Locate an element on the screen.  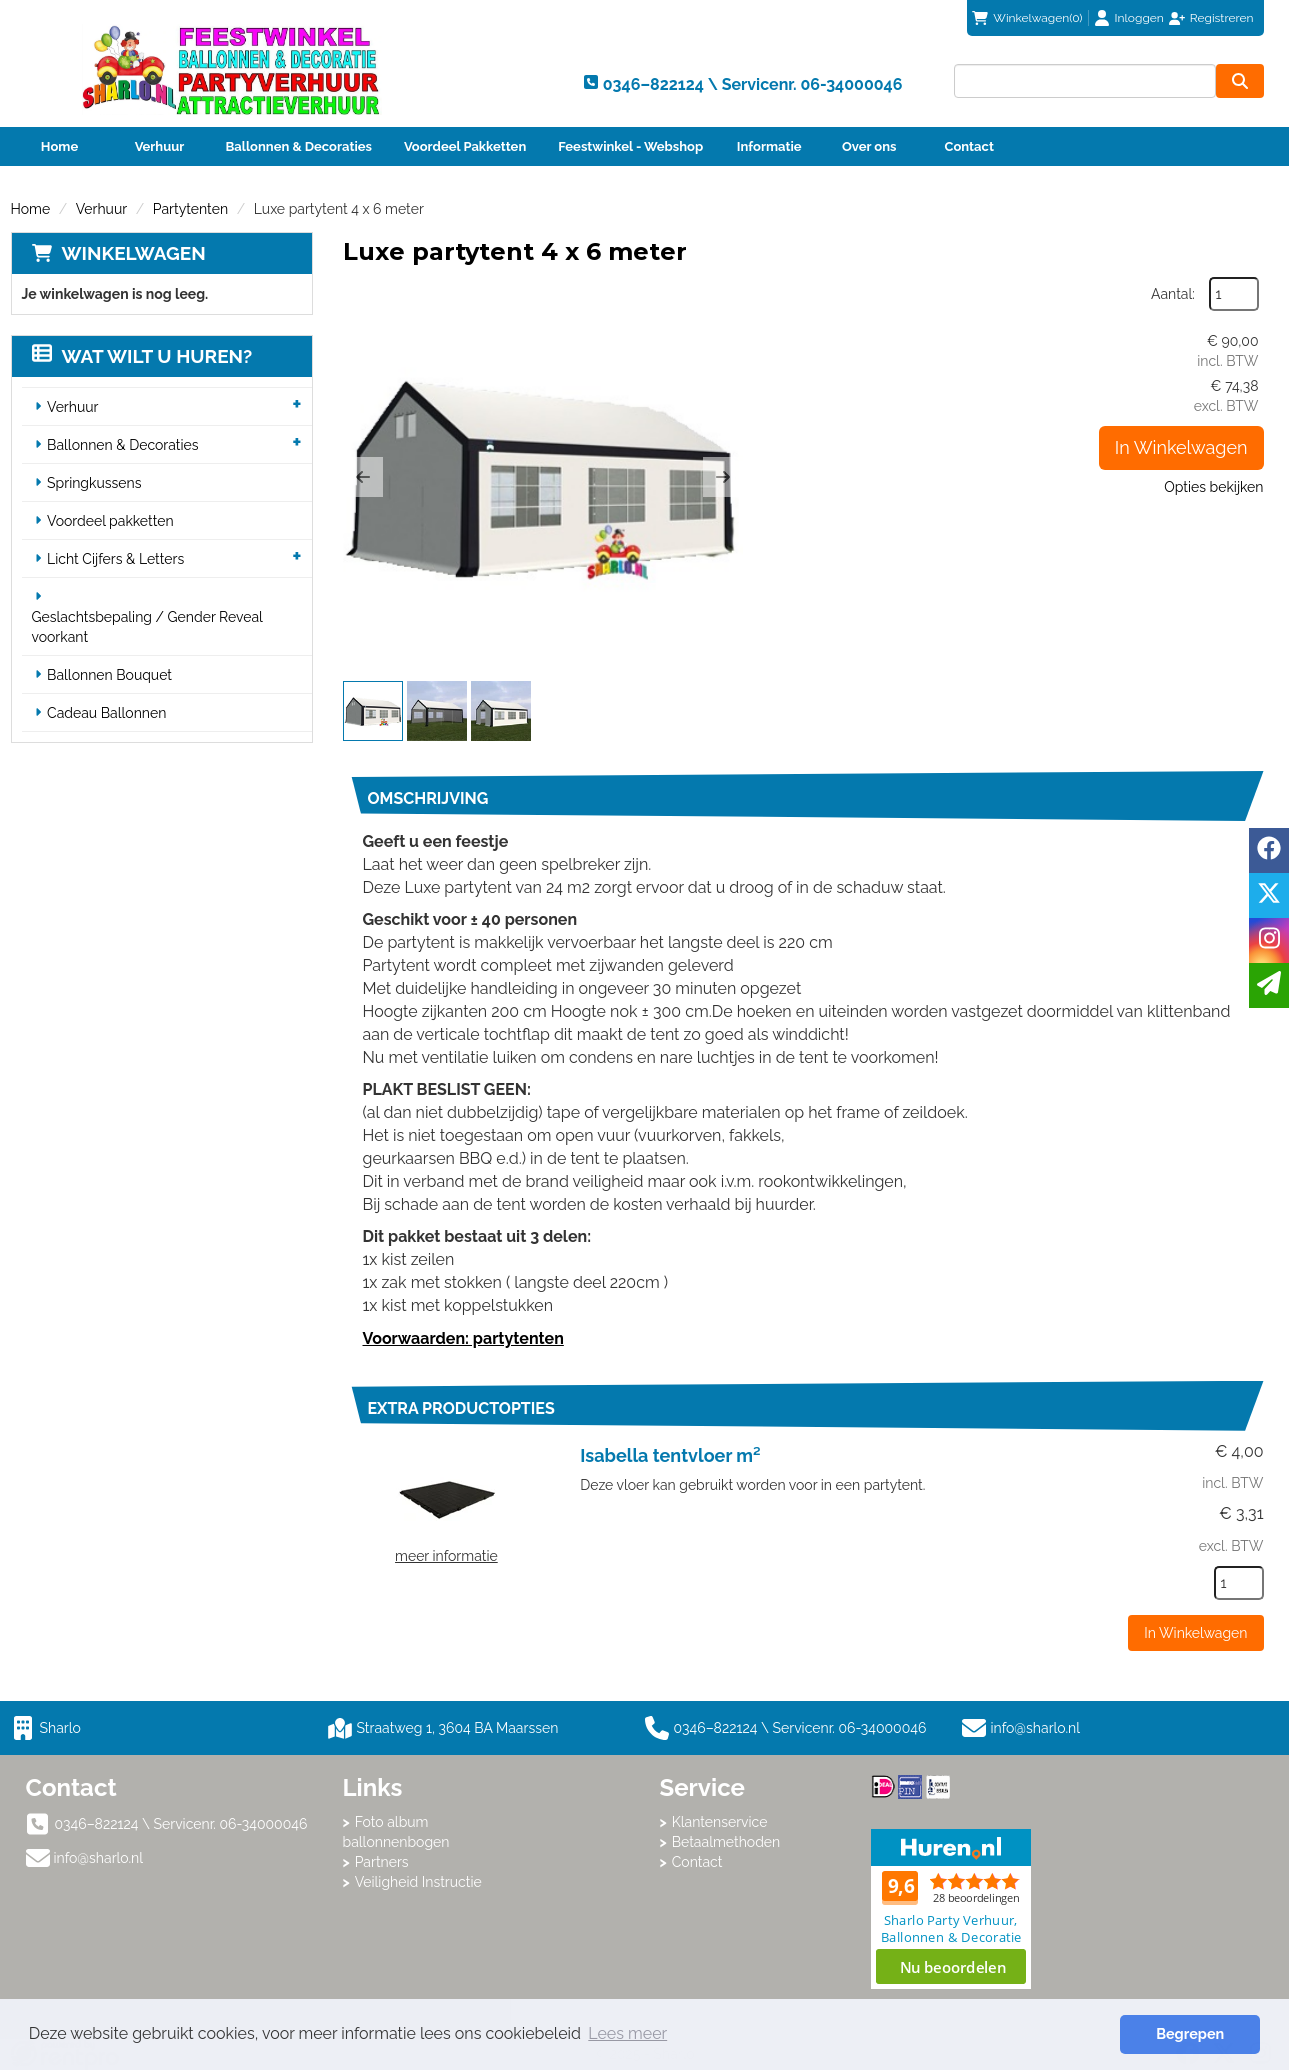
Isabella tentvloer m² is located at coordinates (670, 1455).